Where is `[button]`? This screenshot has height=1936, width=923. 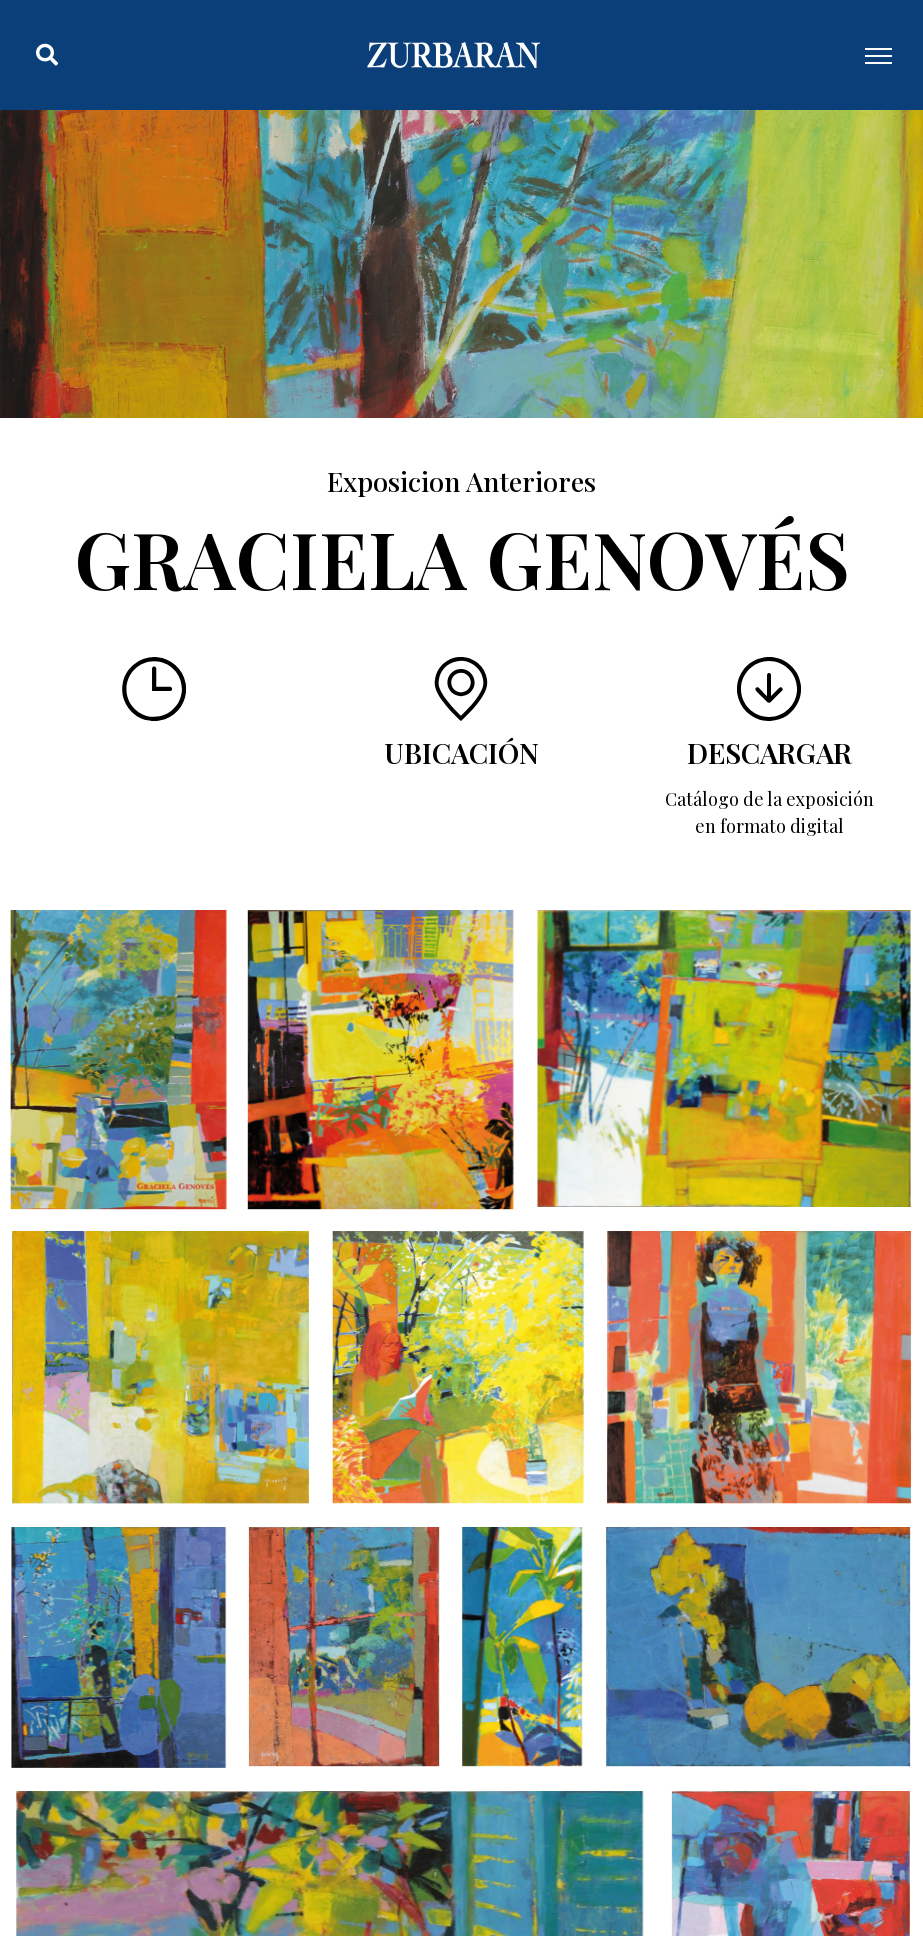
[button] is located at coordinates (47, 55).